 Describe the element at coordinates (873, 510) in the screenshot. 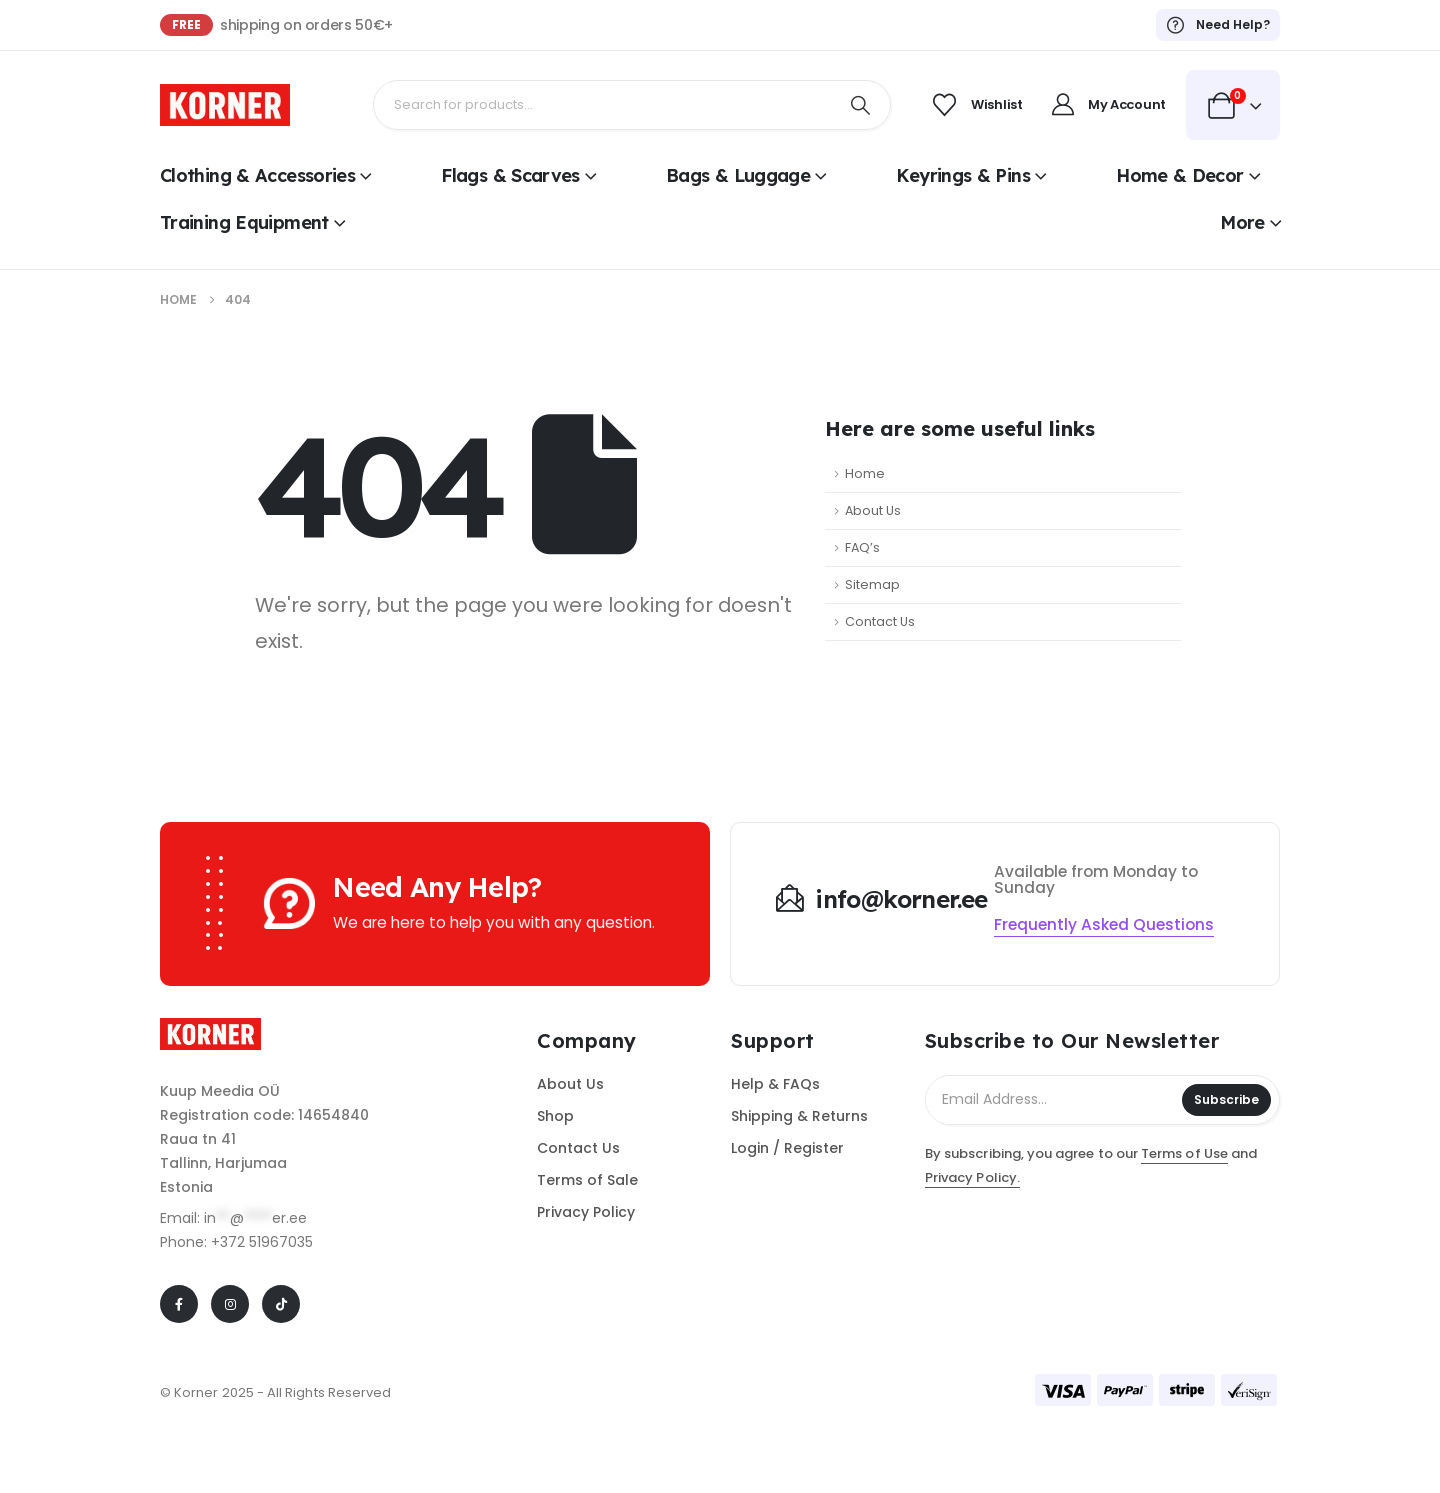

I see `About Us` at that location.